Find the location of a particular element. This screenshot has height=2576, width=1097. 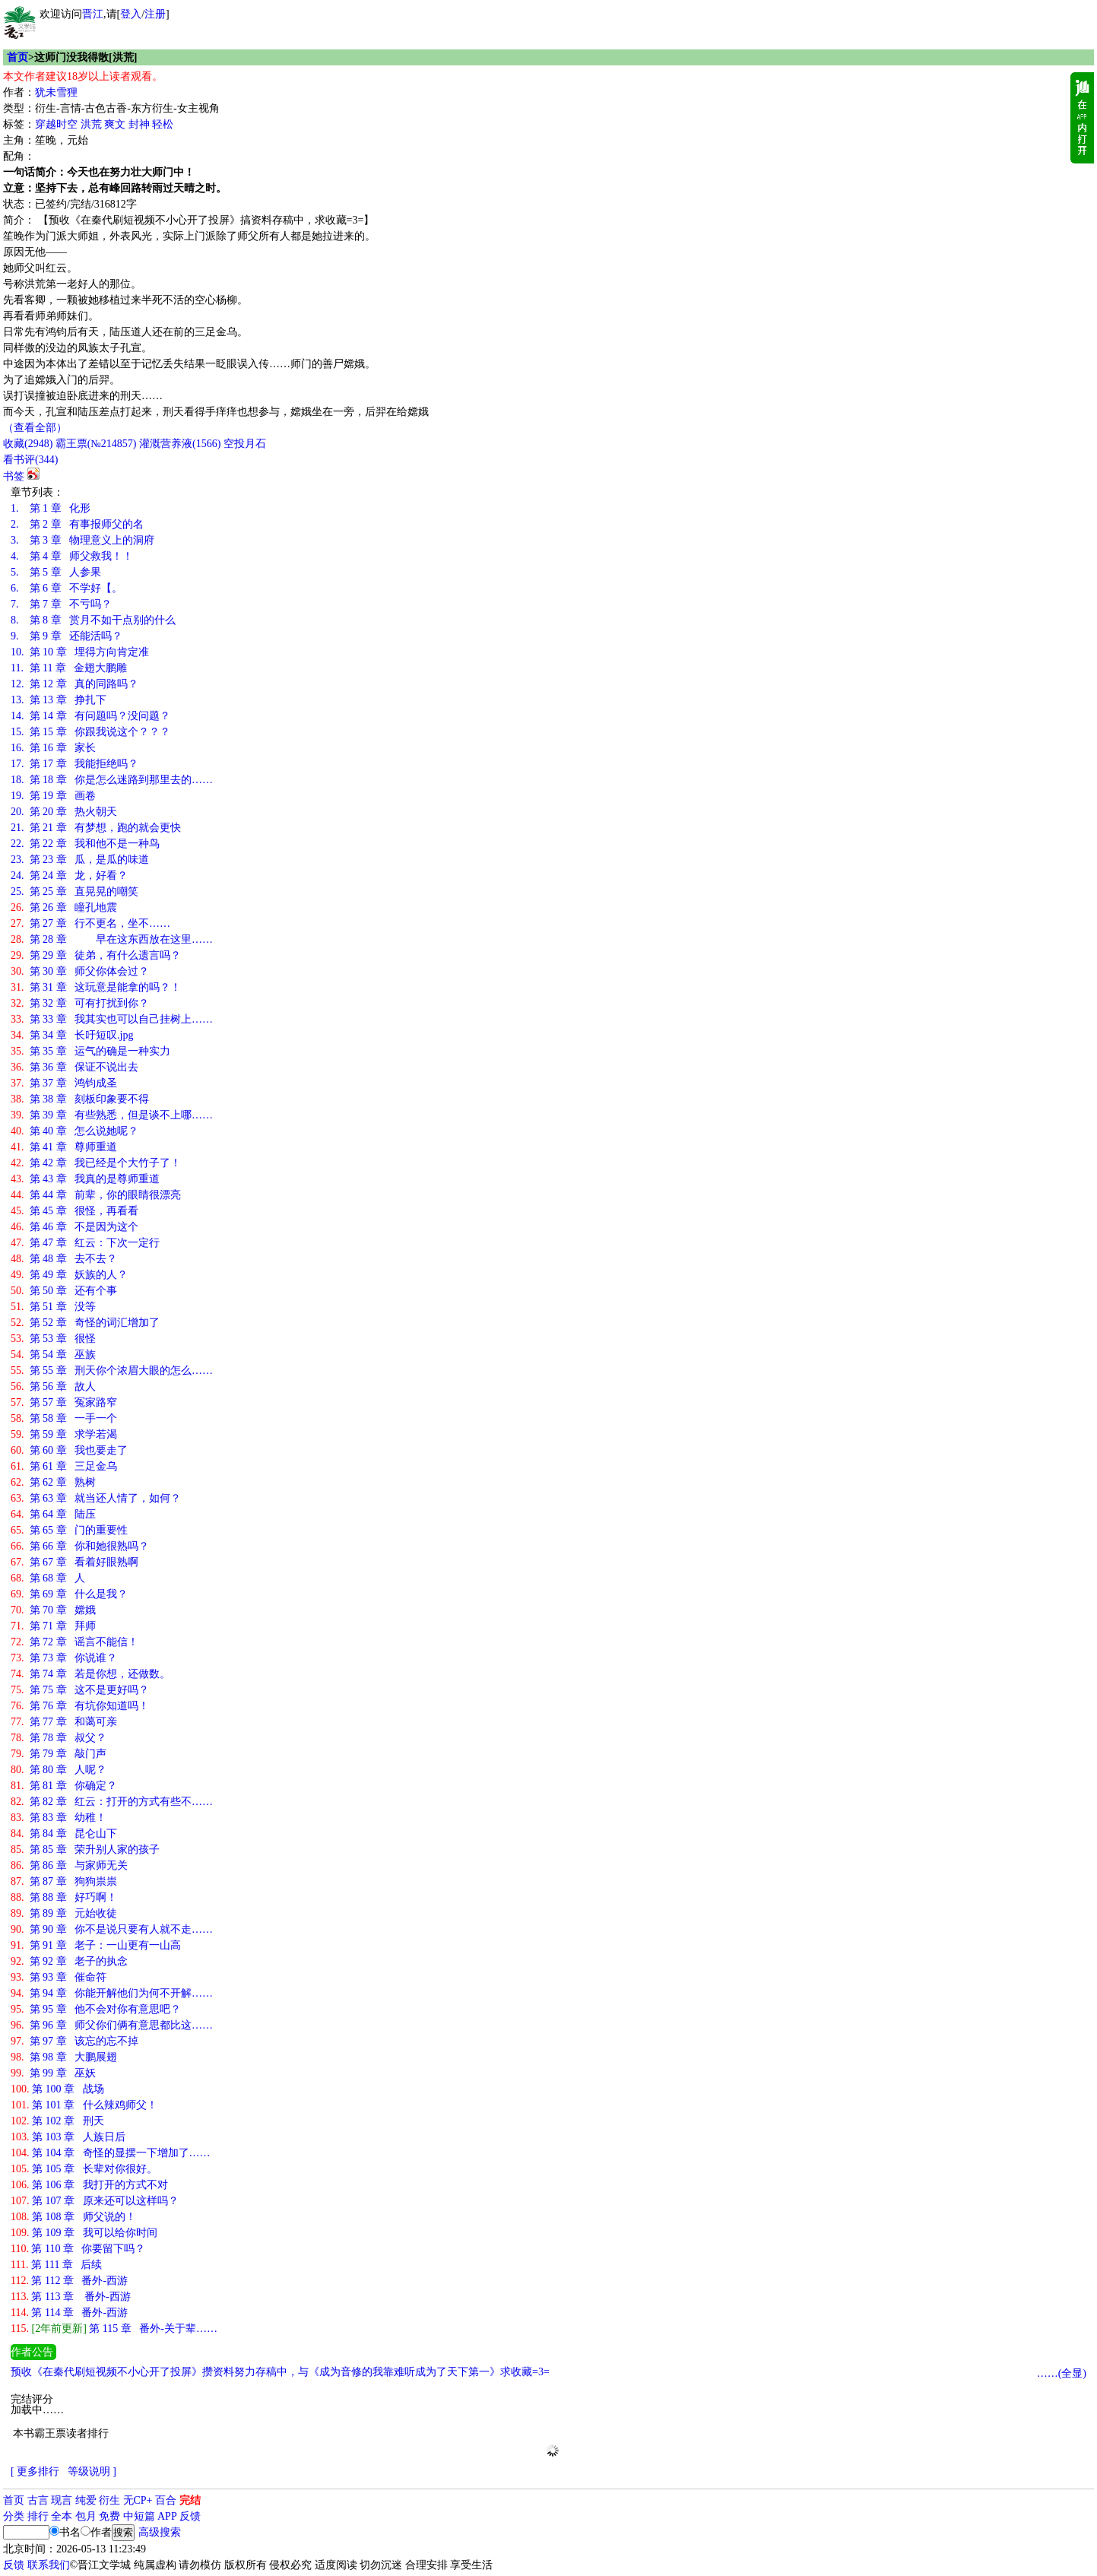

第 114 章 番外-西游 is located at coordinates (69, 2312).